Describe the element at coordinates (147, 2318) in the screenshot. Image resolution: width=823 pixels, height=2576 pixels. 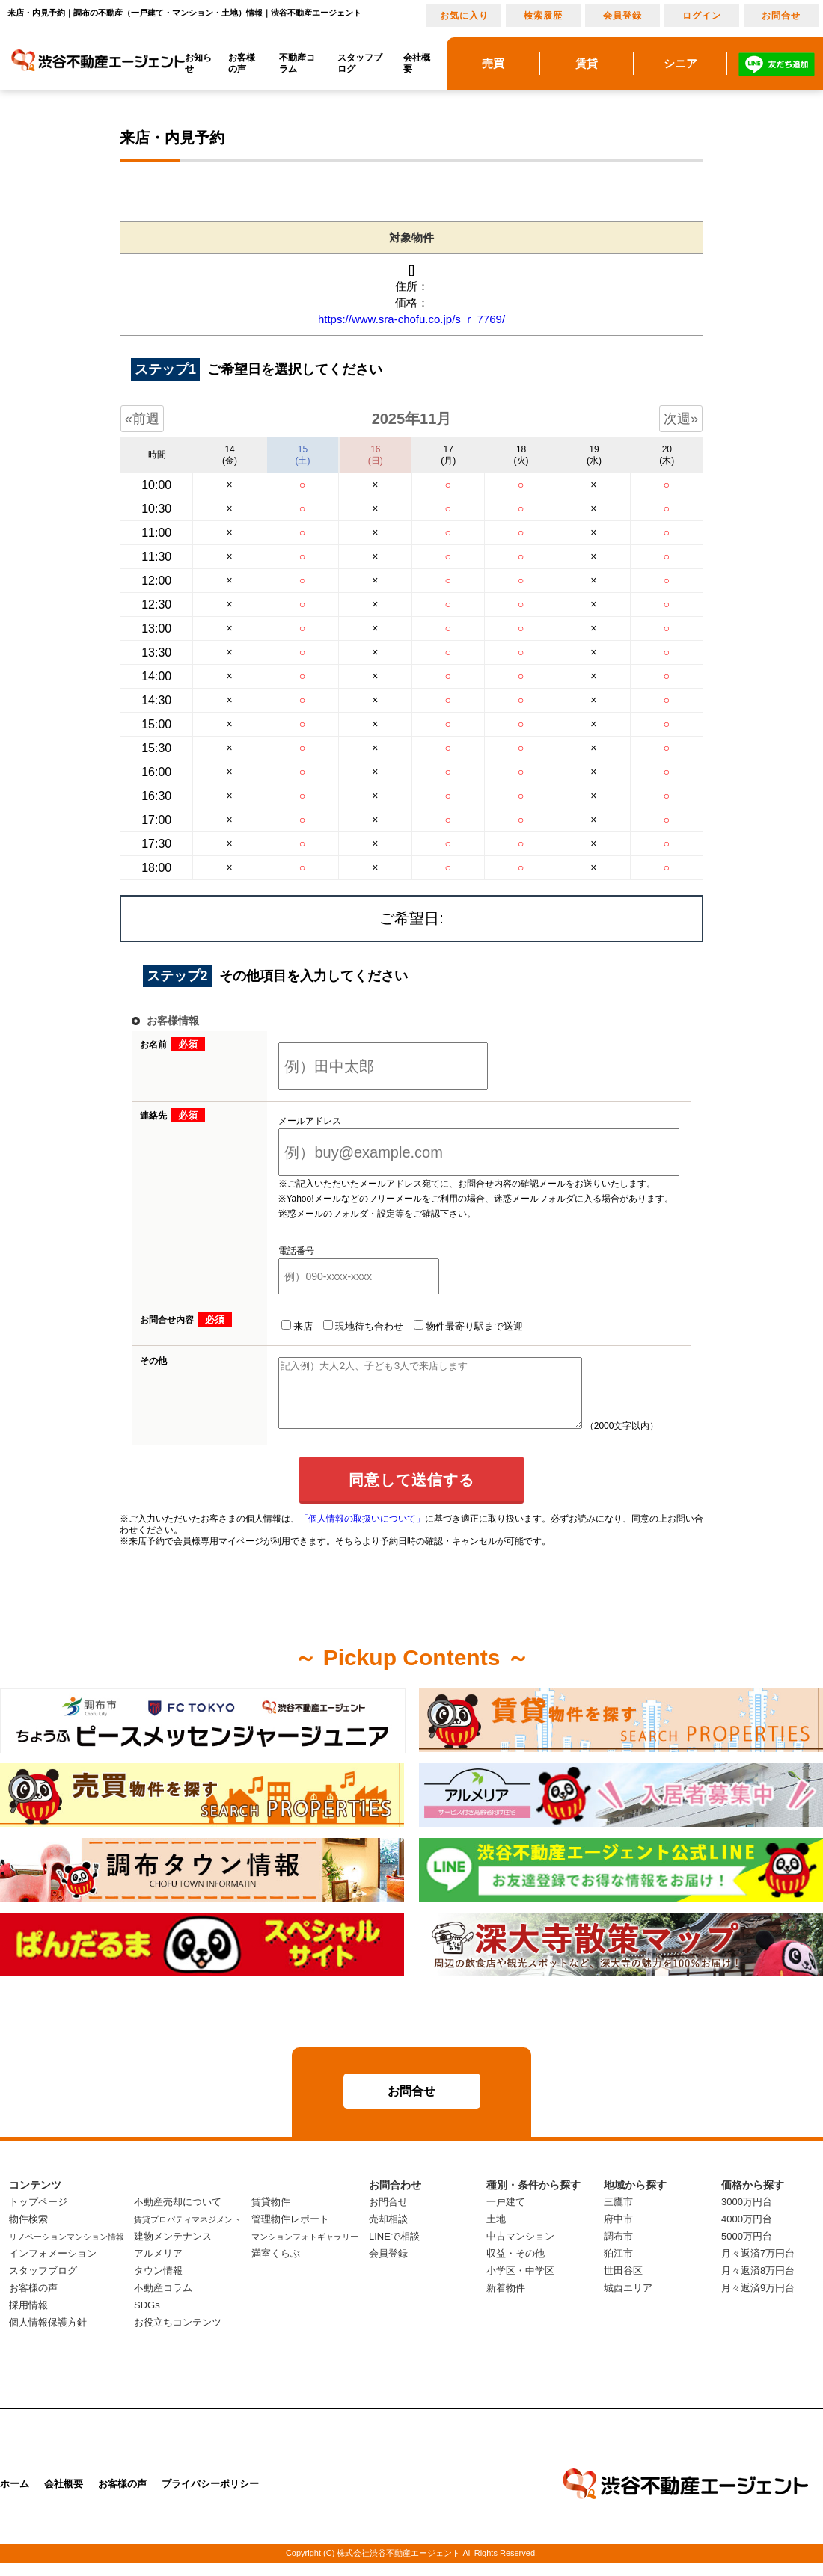
I see `SDGs` at that location.